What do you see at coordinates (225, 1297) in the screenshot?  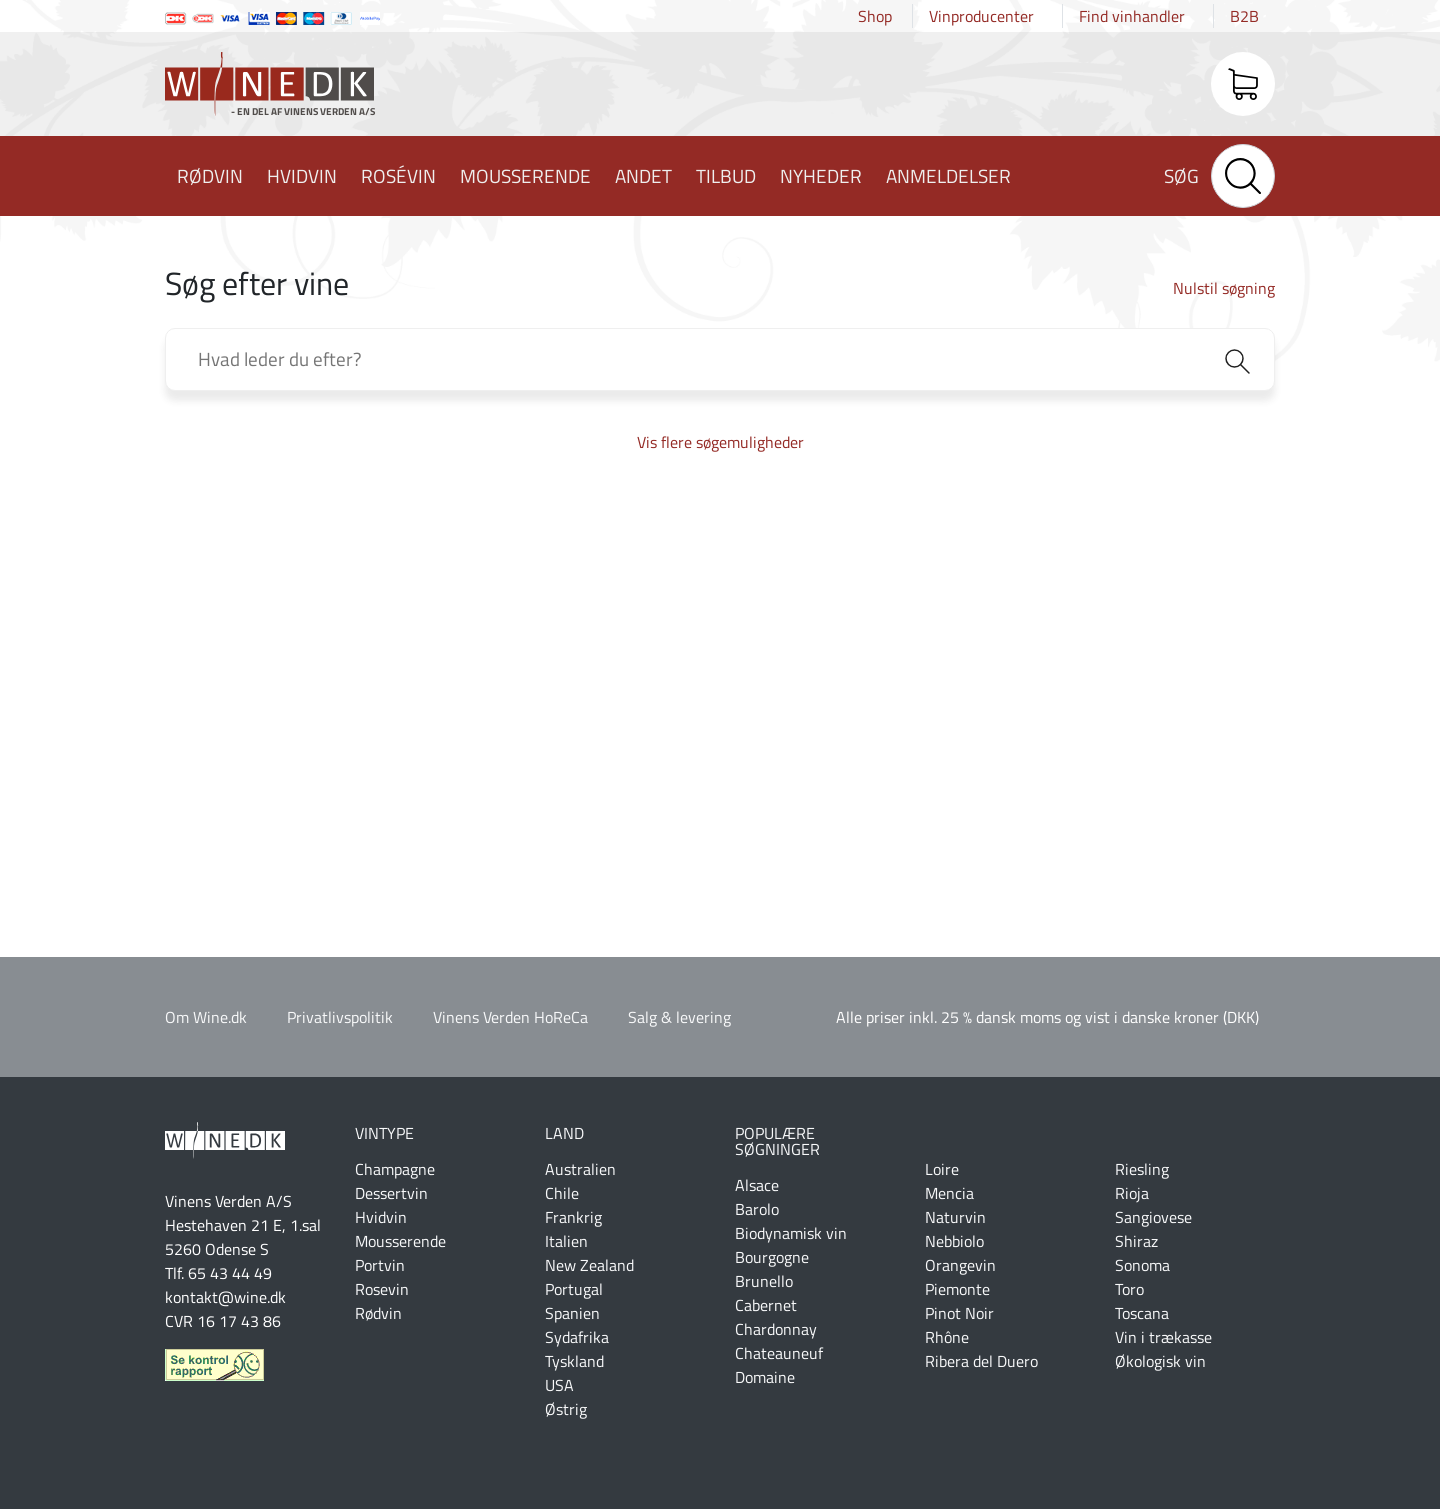 I see `kontakt@wine.dk` at bounding box center [225, 1297].